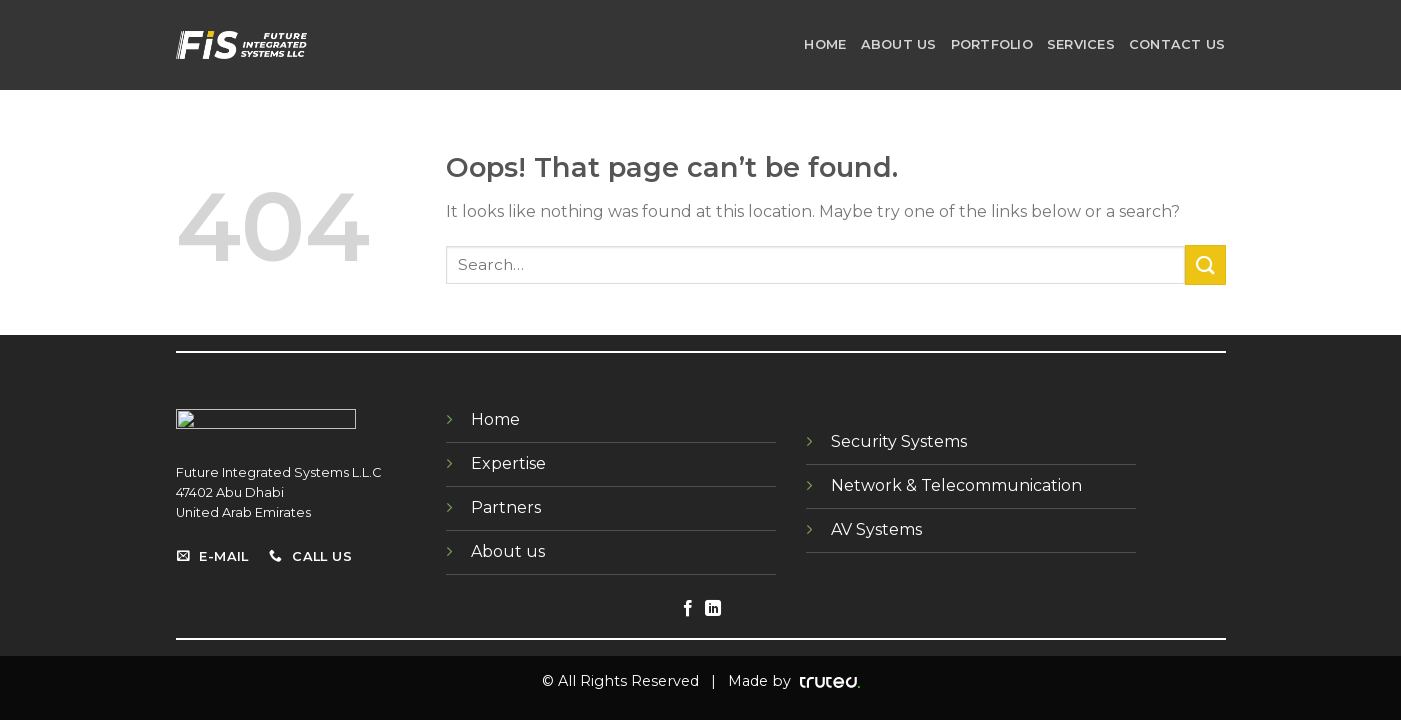 This screenshot has width=1401, height=720. Describe the element at coordinates (825, 44) in the screenshot. I see `Home` at that location.